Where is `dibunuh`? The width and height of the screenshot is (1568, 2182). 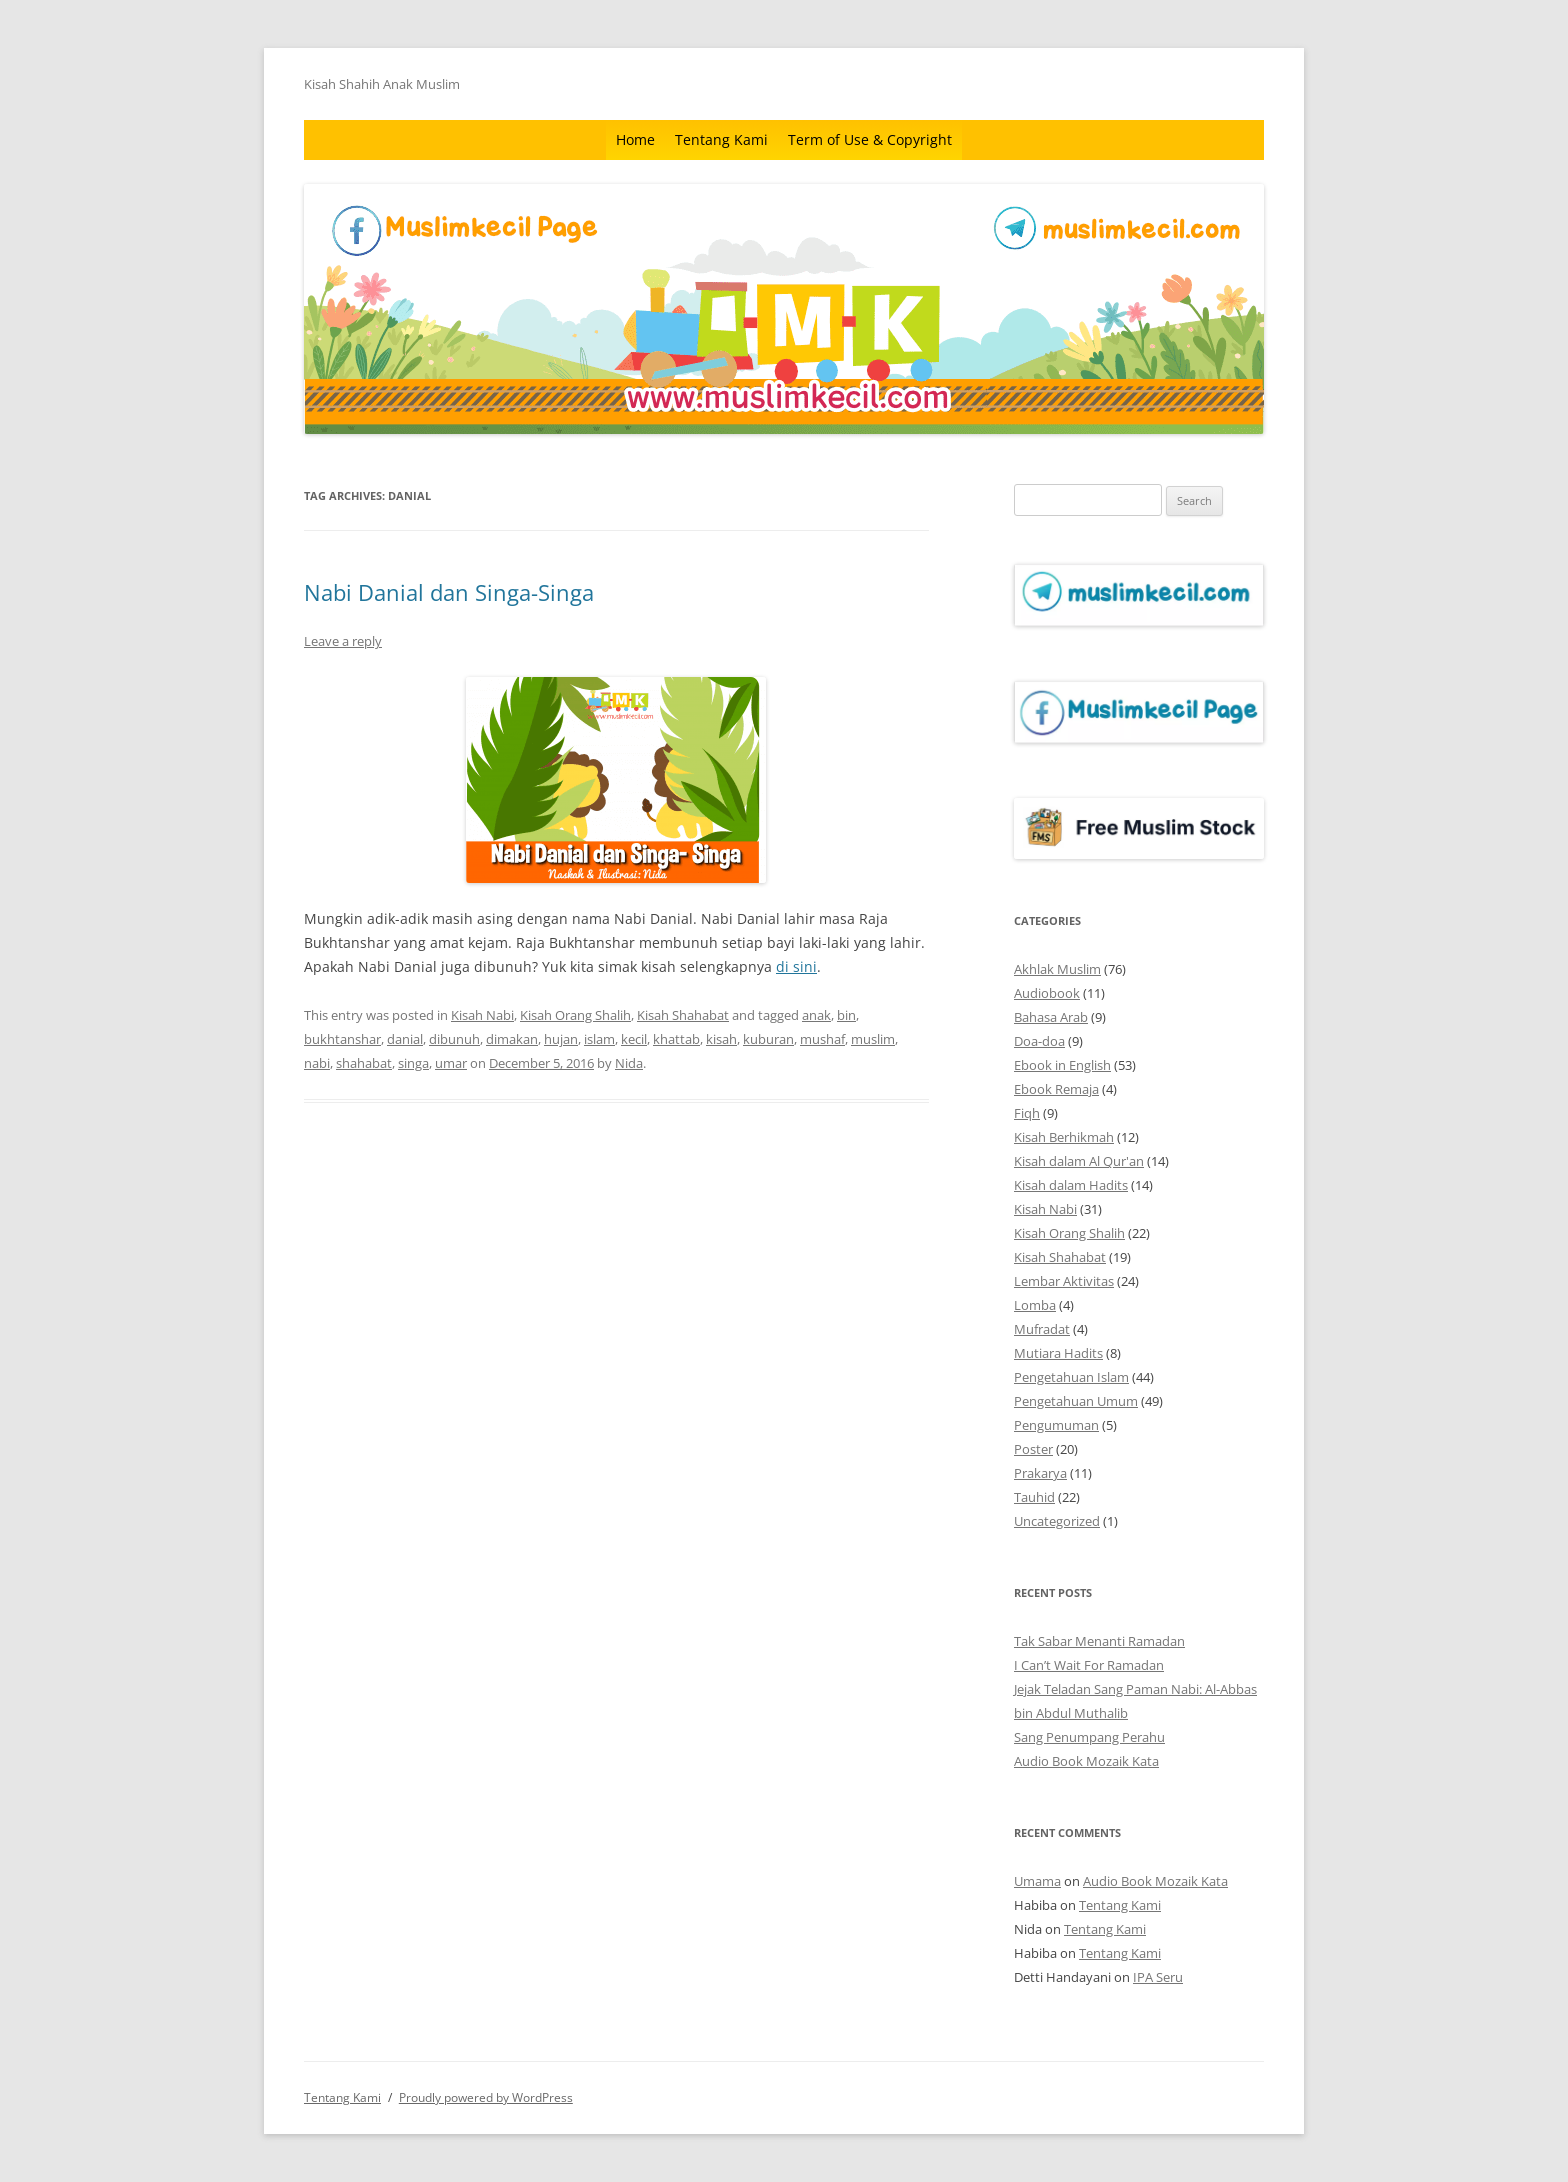 dibunuh is located at coordinates (454, 1039).